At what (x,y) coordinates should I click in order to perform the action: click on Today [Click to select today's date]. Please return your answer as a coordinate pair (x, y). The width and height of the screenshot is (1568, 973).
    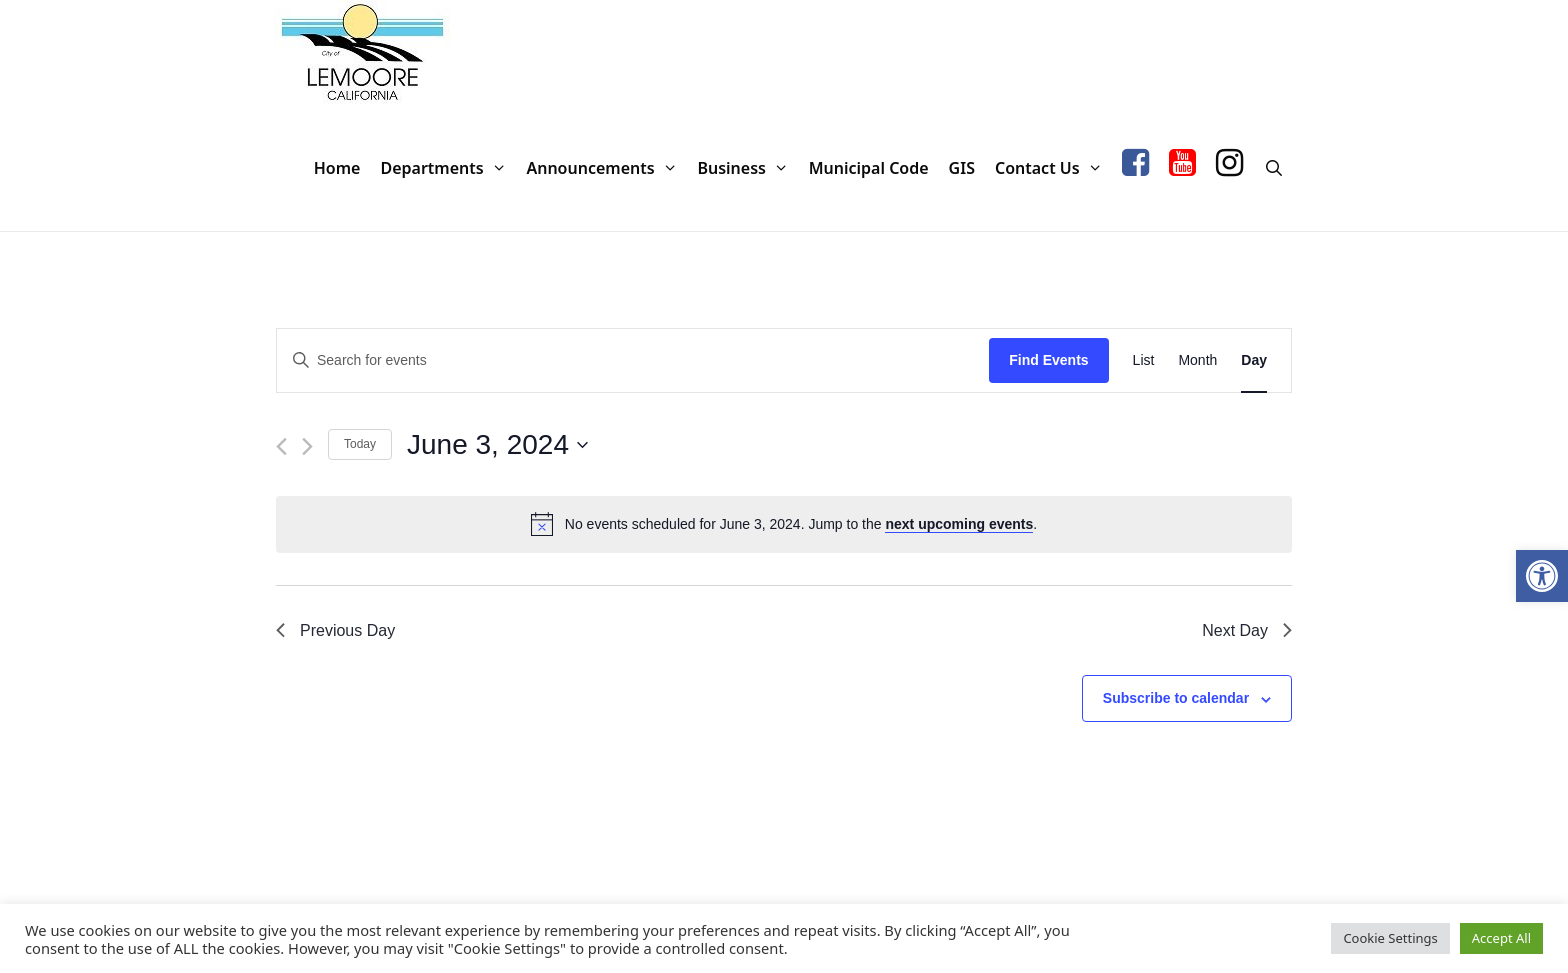
    Looking at the image, I should click on (360, 444).